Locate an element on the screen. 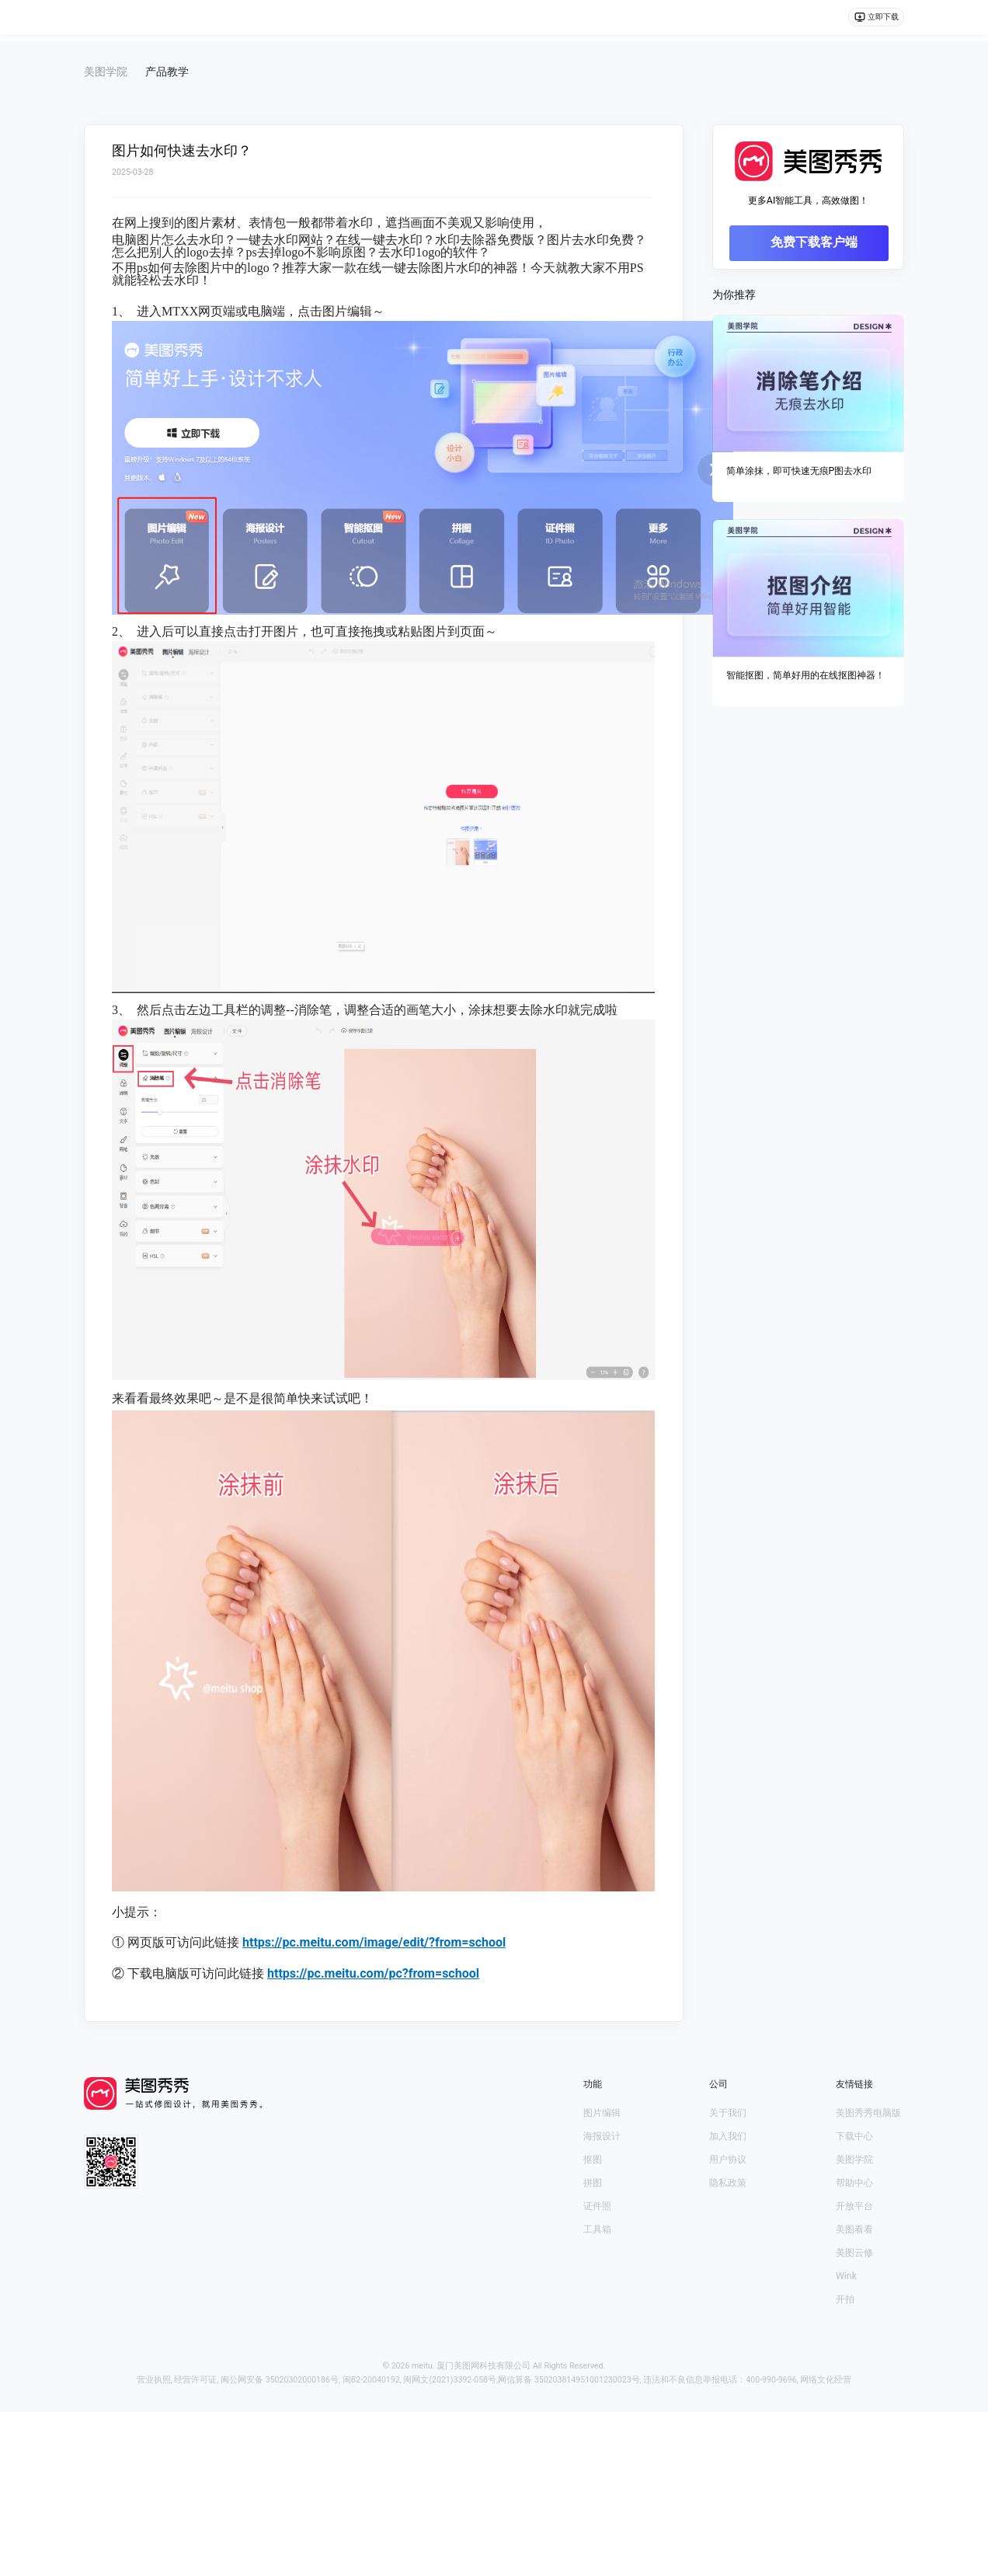  帮助中心 is located at coordinates (854, 2182).